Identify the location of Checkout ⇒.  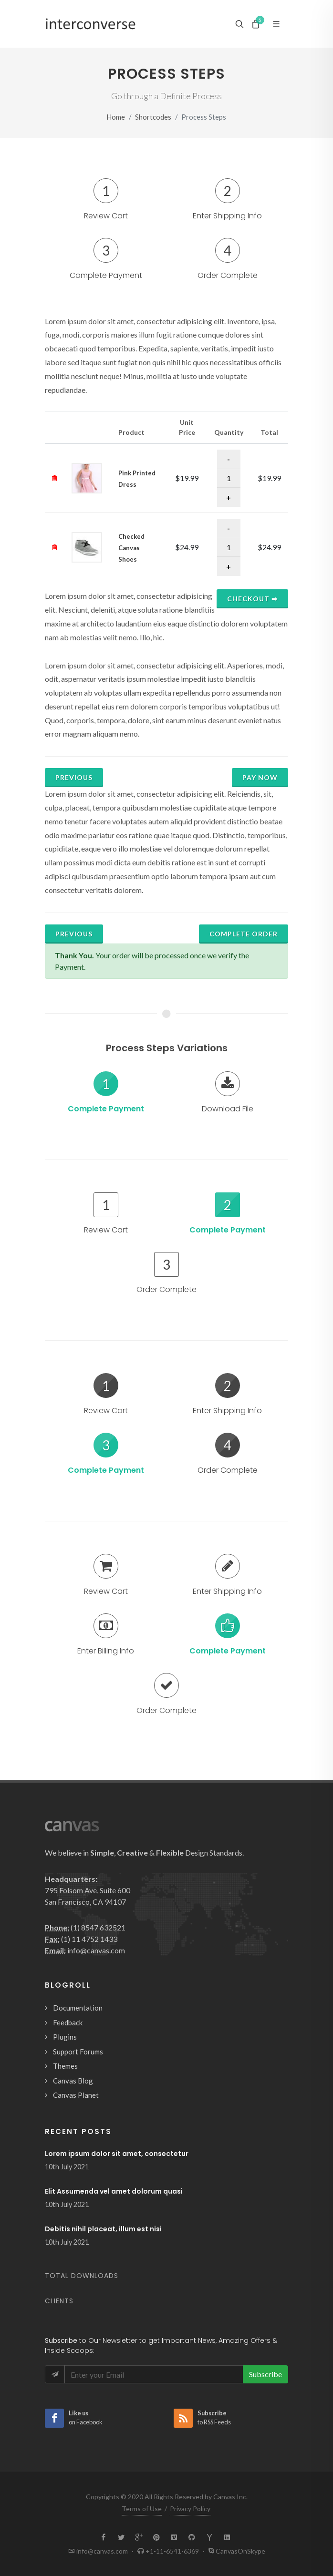
(252, 599).